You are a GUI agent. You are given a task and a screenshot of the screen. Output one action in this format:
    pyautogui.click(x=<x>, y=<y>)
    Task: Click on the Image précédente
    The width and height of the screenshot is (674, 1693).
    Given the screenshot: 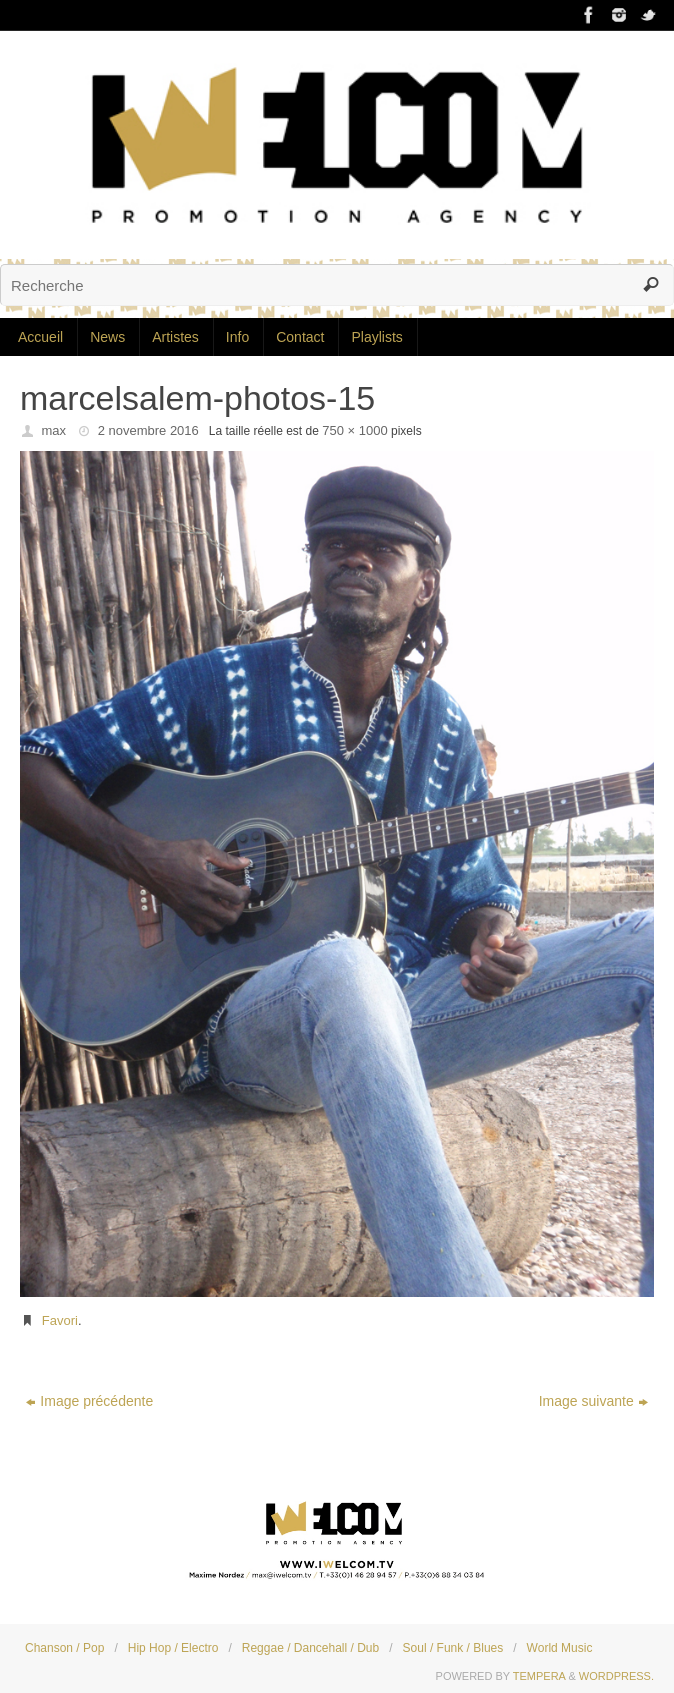 What is the action you would take?
    pyautogui.click(x=89, y=1401)
    